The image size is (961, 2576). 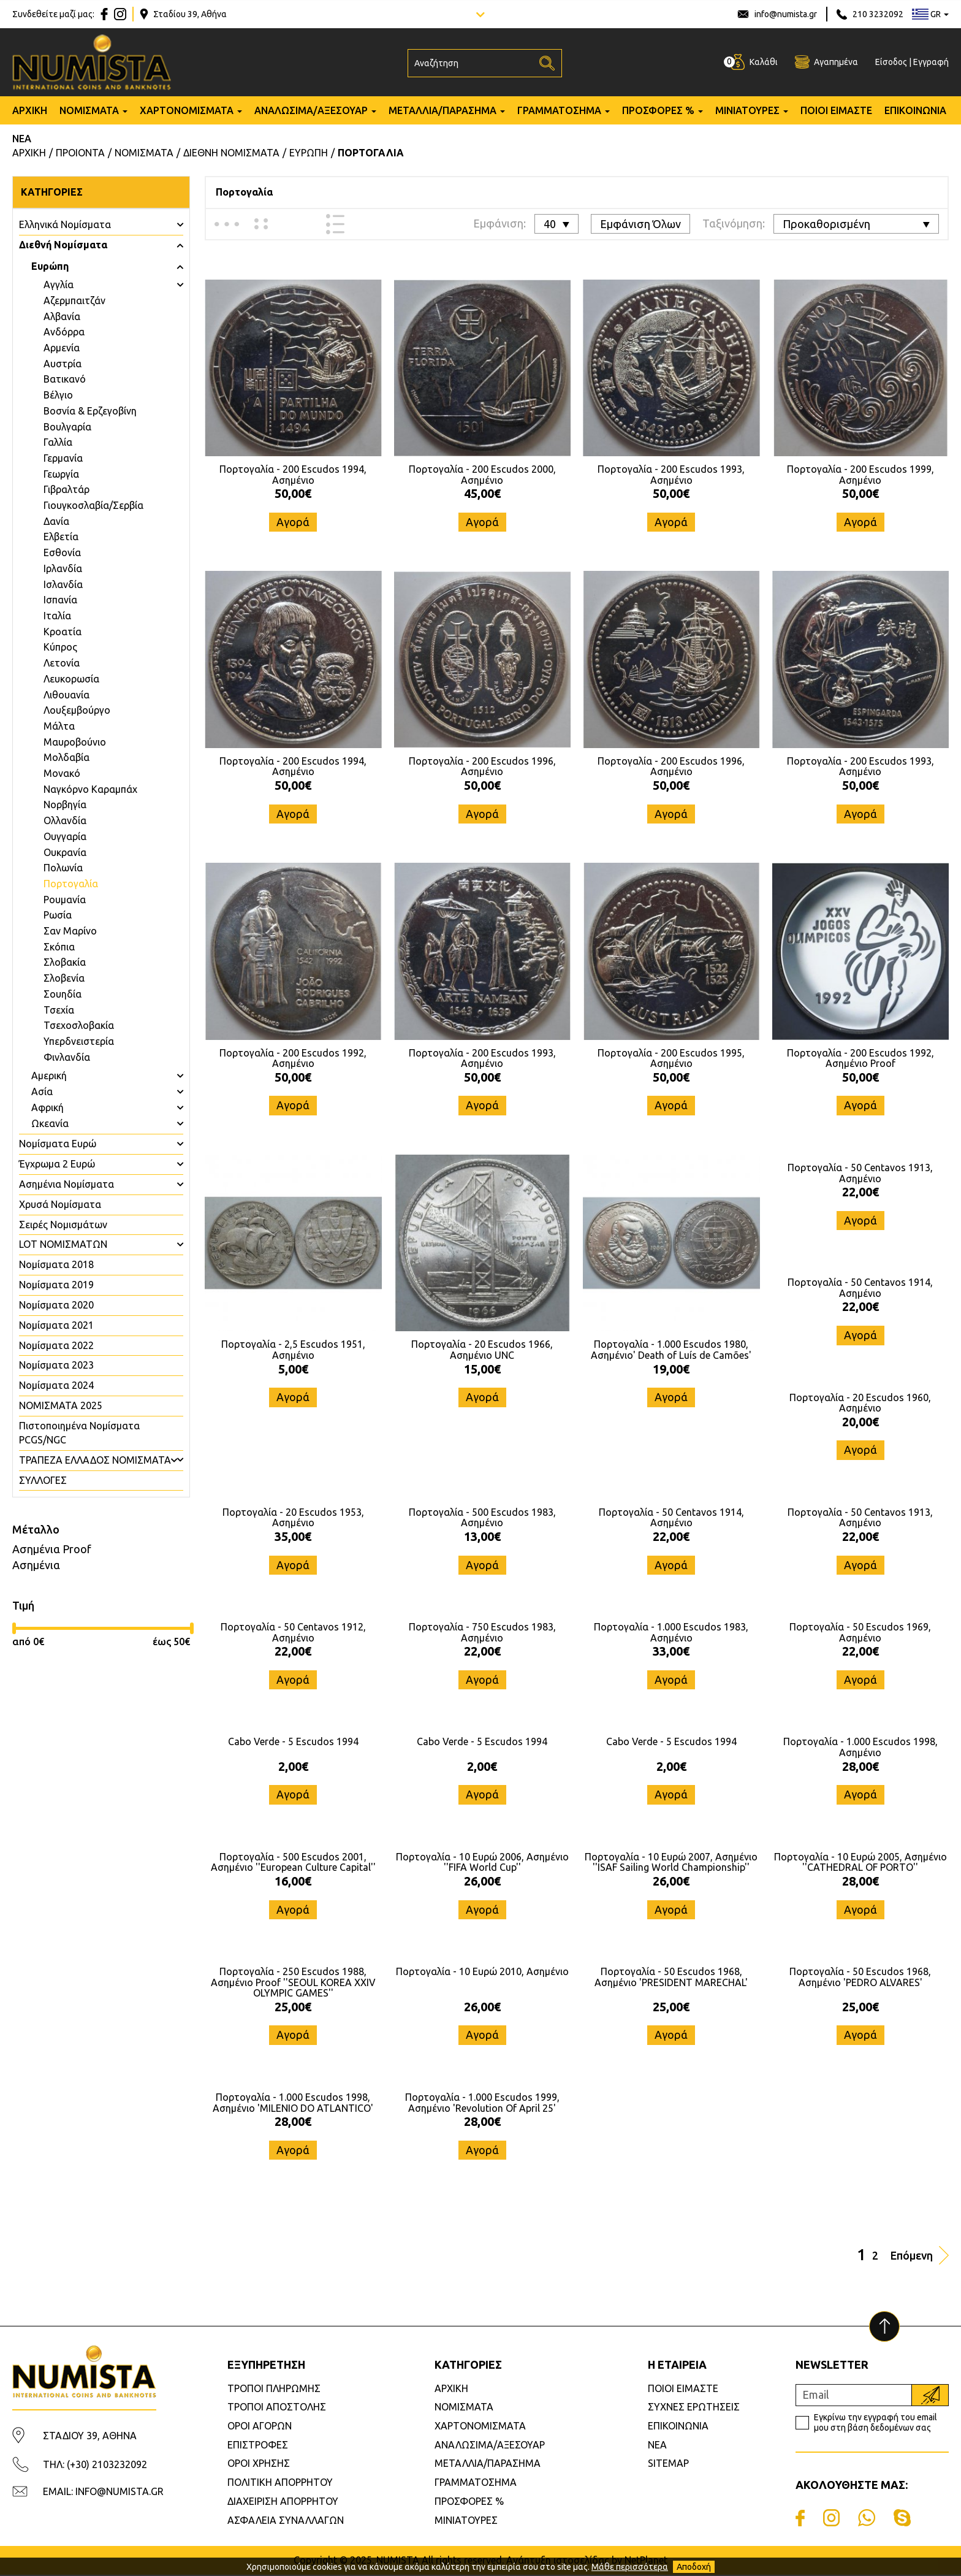 What do you see at coordinates (694, 2567) in the screenshot?
I see `Αποδοχή` at bounding box center [694, 2567].